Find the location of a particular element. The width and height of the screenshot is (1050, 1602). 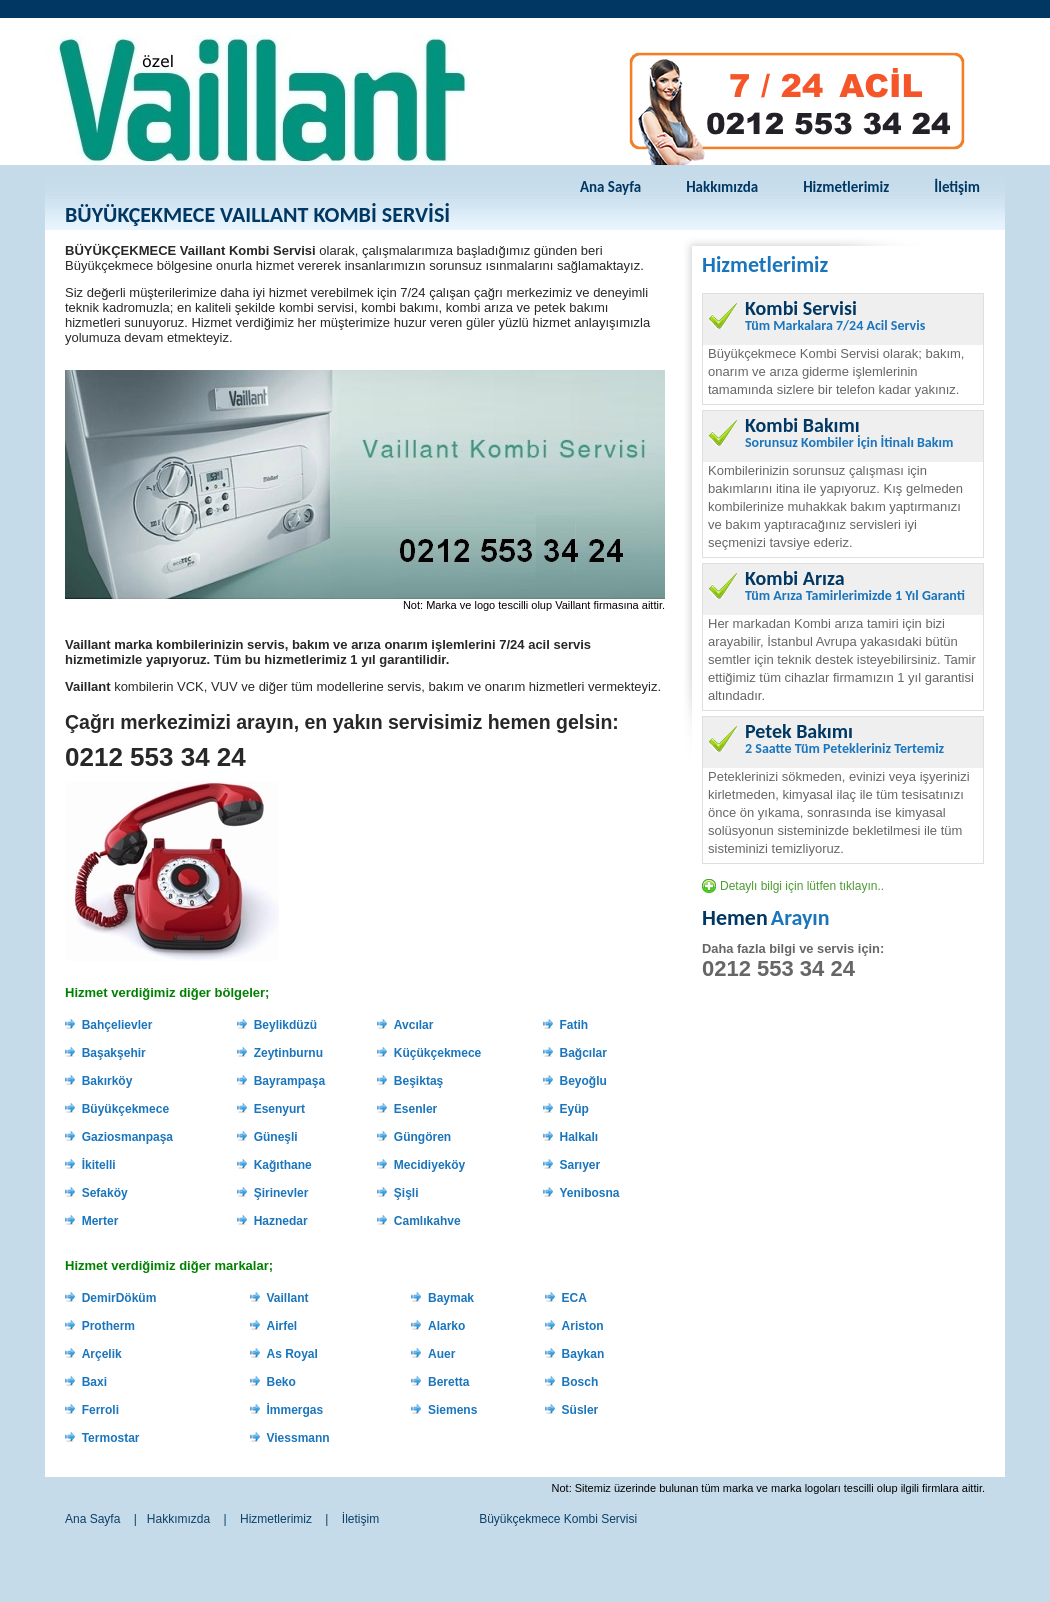

Eyüp is located at coordinates (574, 1109).